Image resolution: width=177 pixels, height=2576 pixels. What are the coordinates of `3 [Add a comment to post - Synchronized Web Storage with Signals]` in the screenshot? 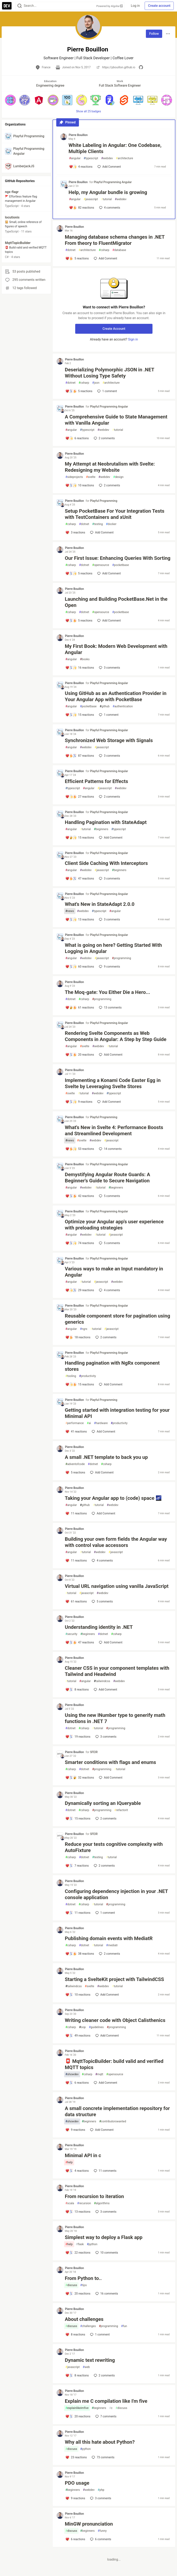 It's located at (109, 755).